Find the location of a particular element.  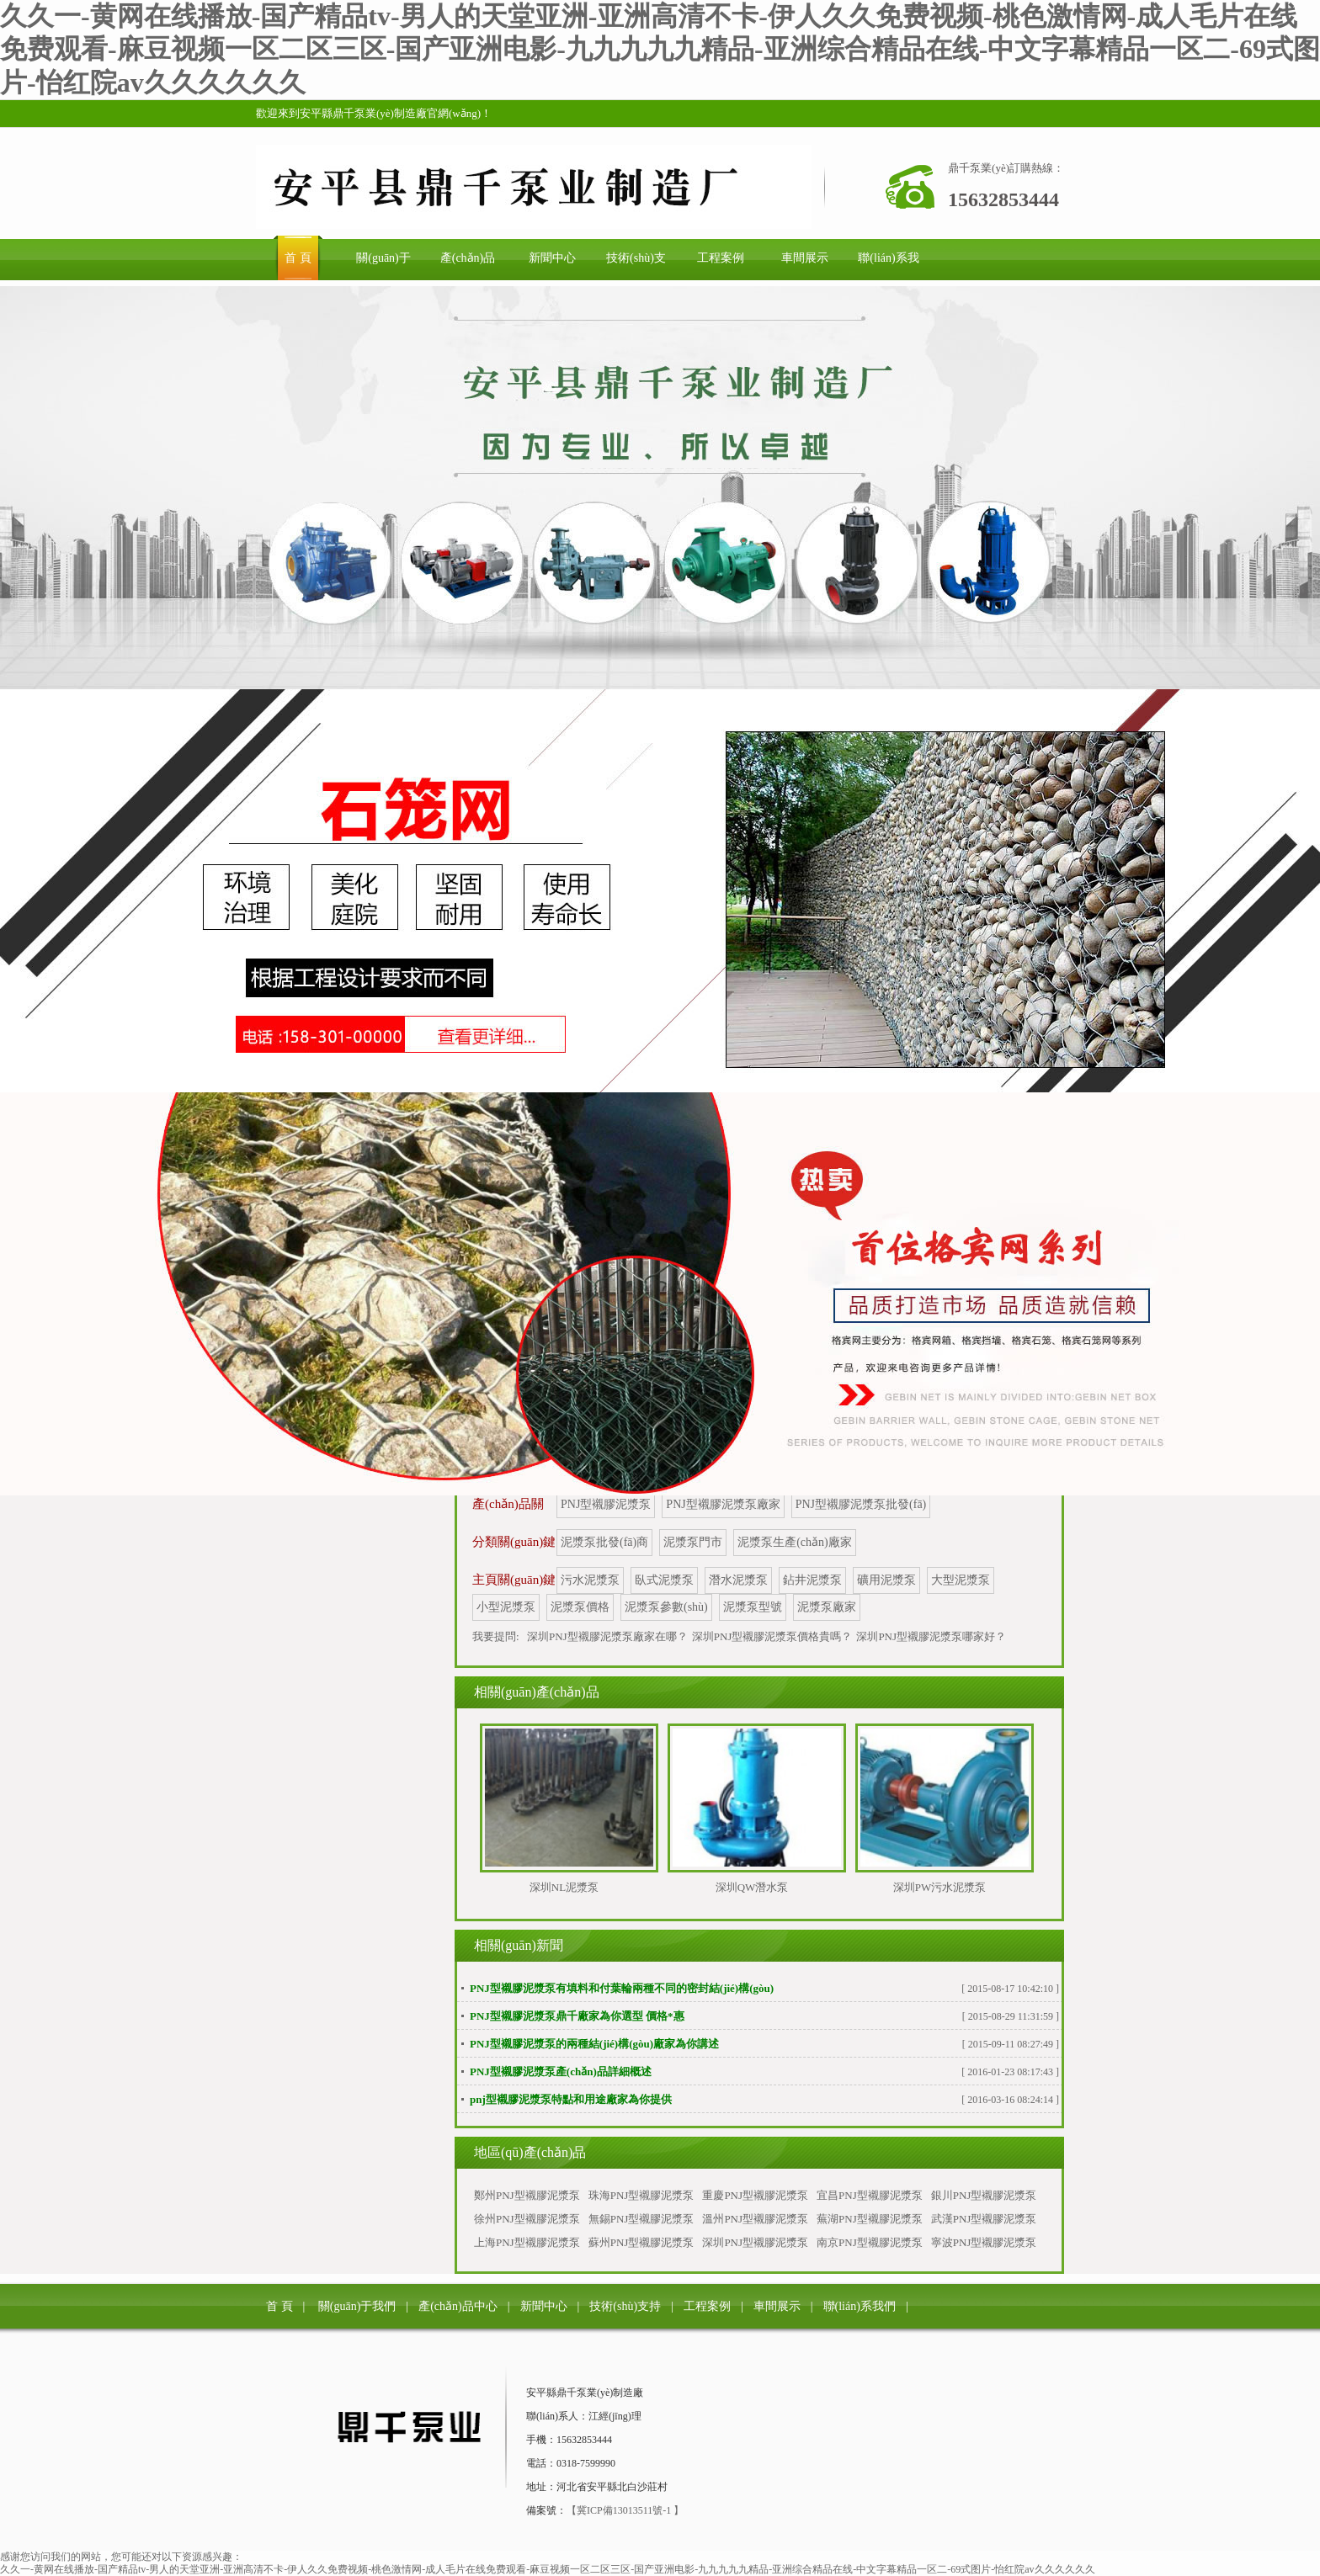

珠海PNJ型襯膠泥漿泵 is located at coordinates (641, 2195).